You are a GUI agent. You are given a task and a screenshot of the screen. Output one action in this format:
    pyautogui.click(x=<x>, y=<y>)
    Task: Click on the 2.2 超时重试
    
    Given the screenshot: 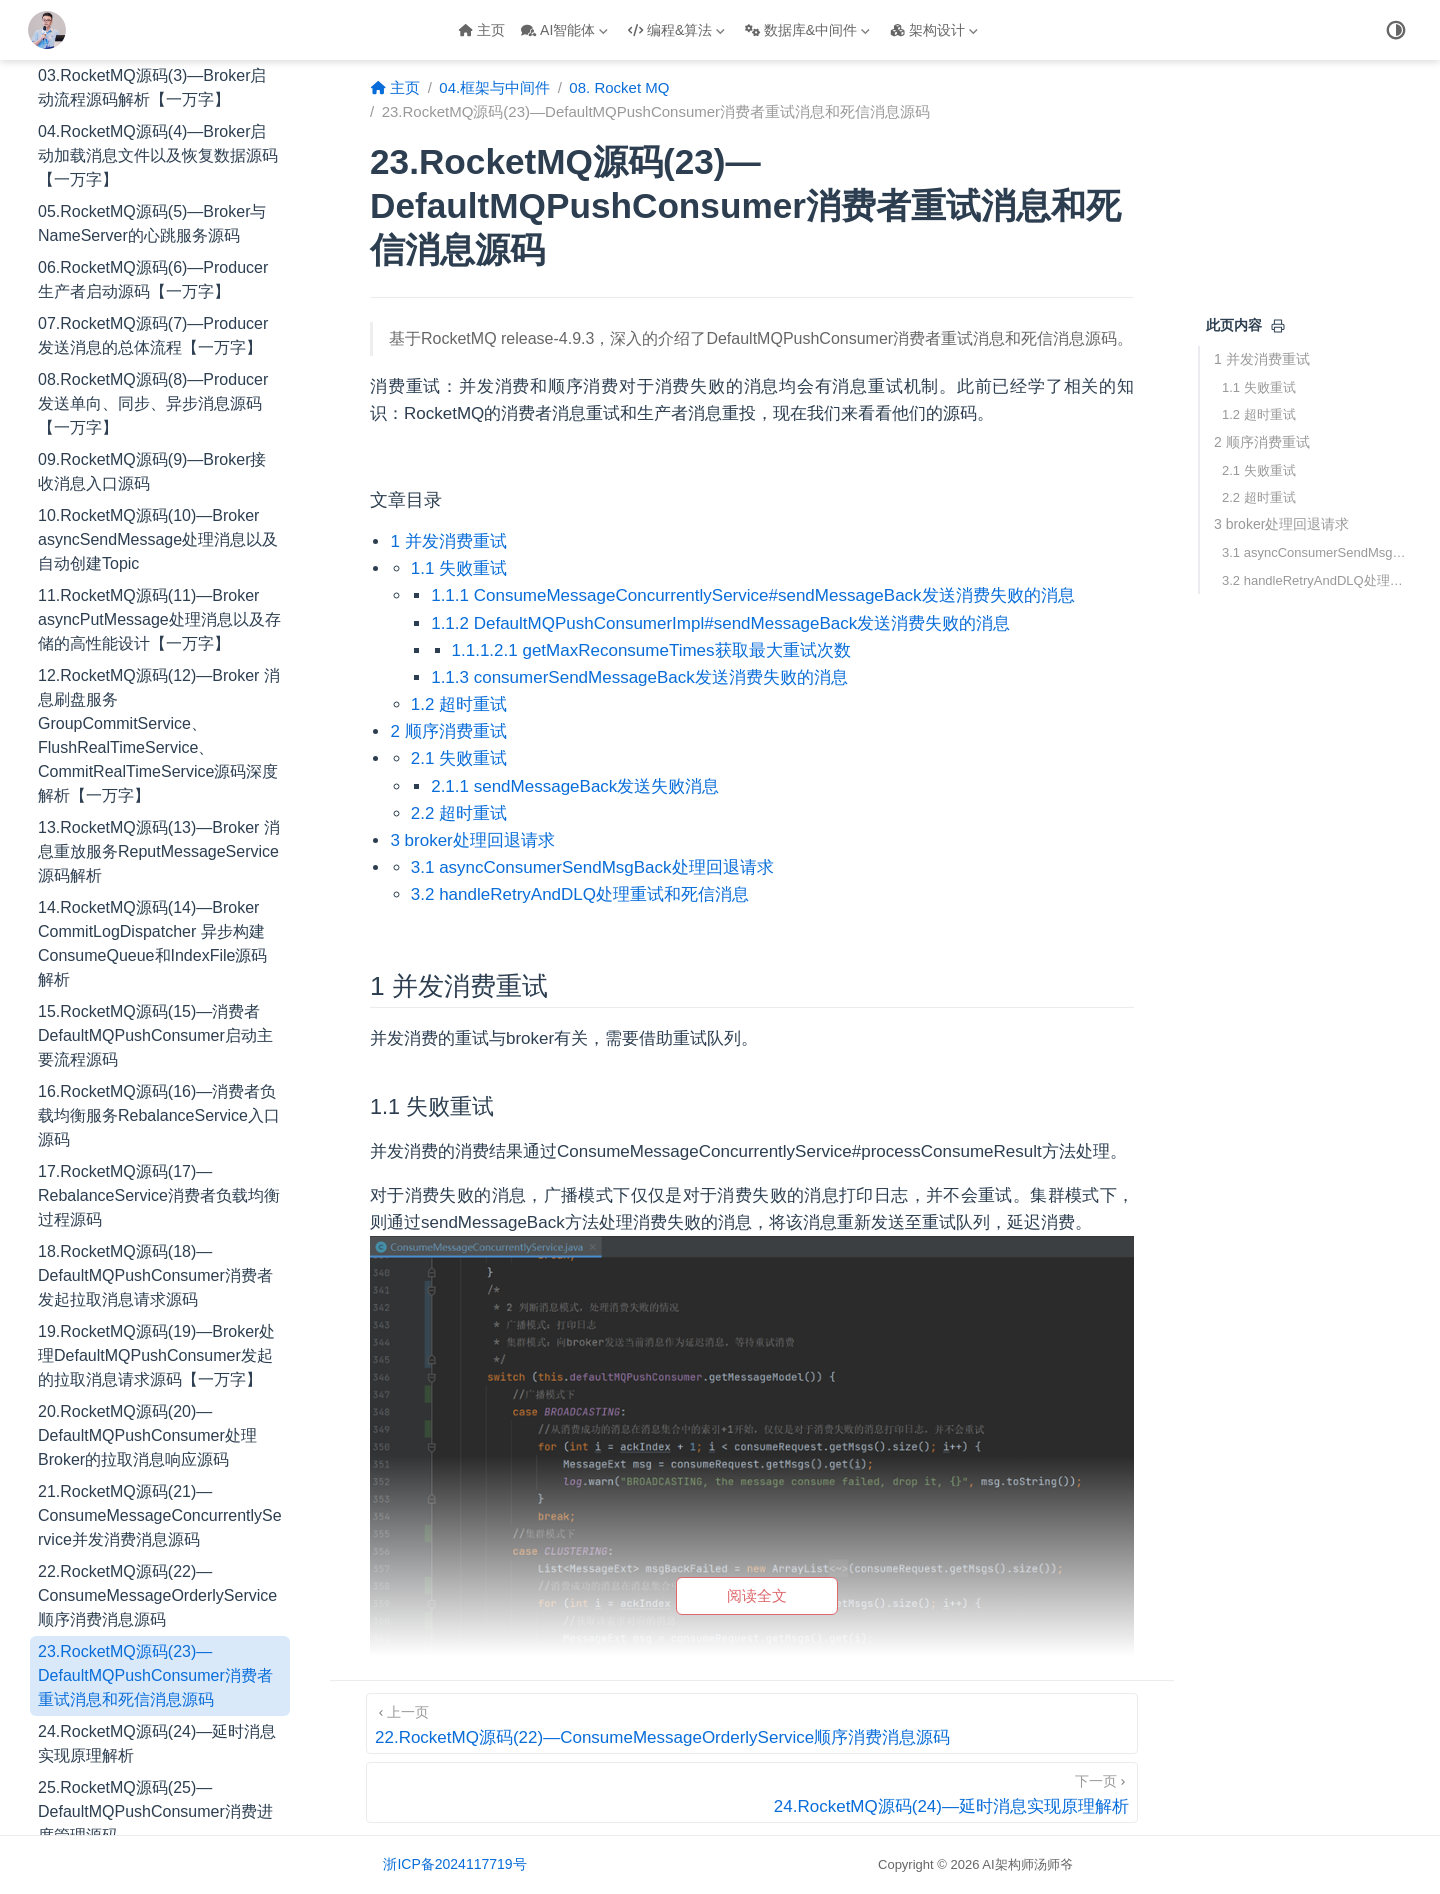 What is the action you would take?
    pyautogui.click(x=1259, y=497)
    